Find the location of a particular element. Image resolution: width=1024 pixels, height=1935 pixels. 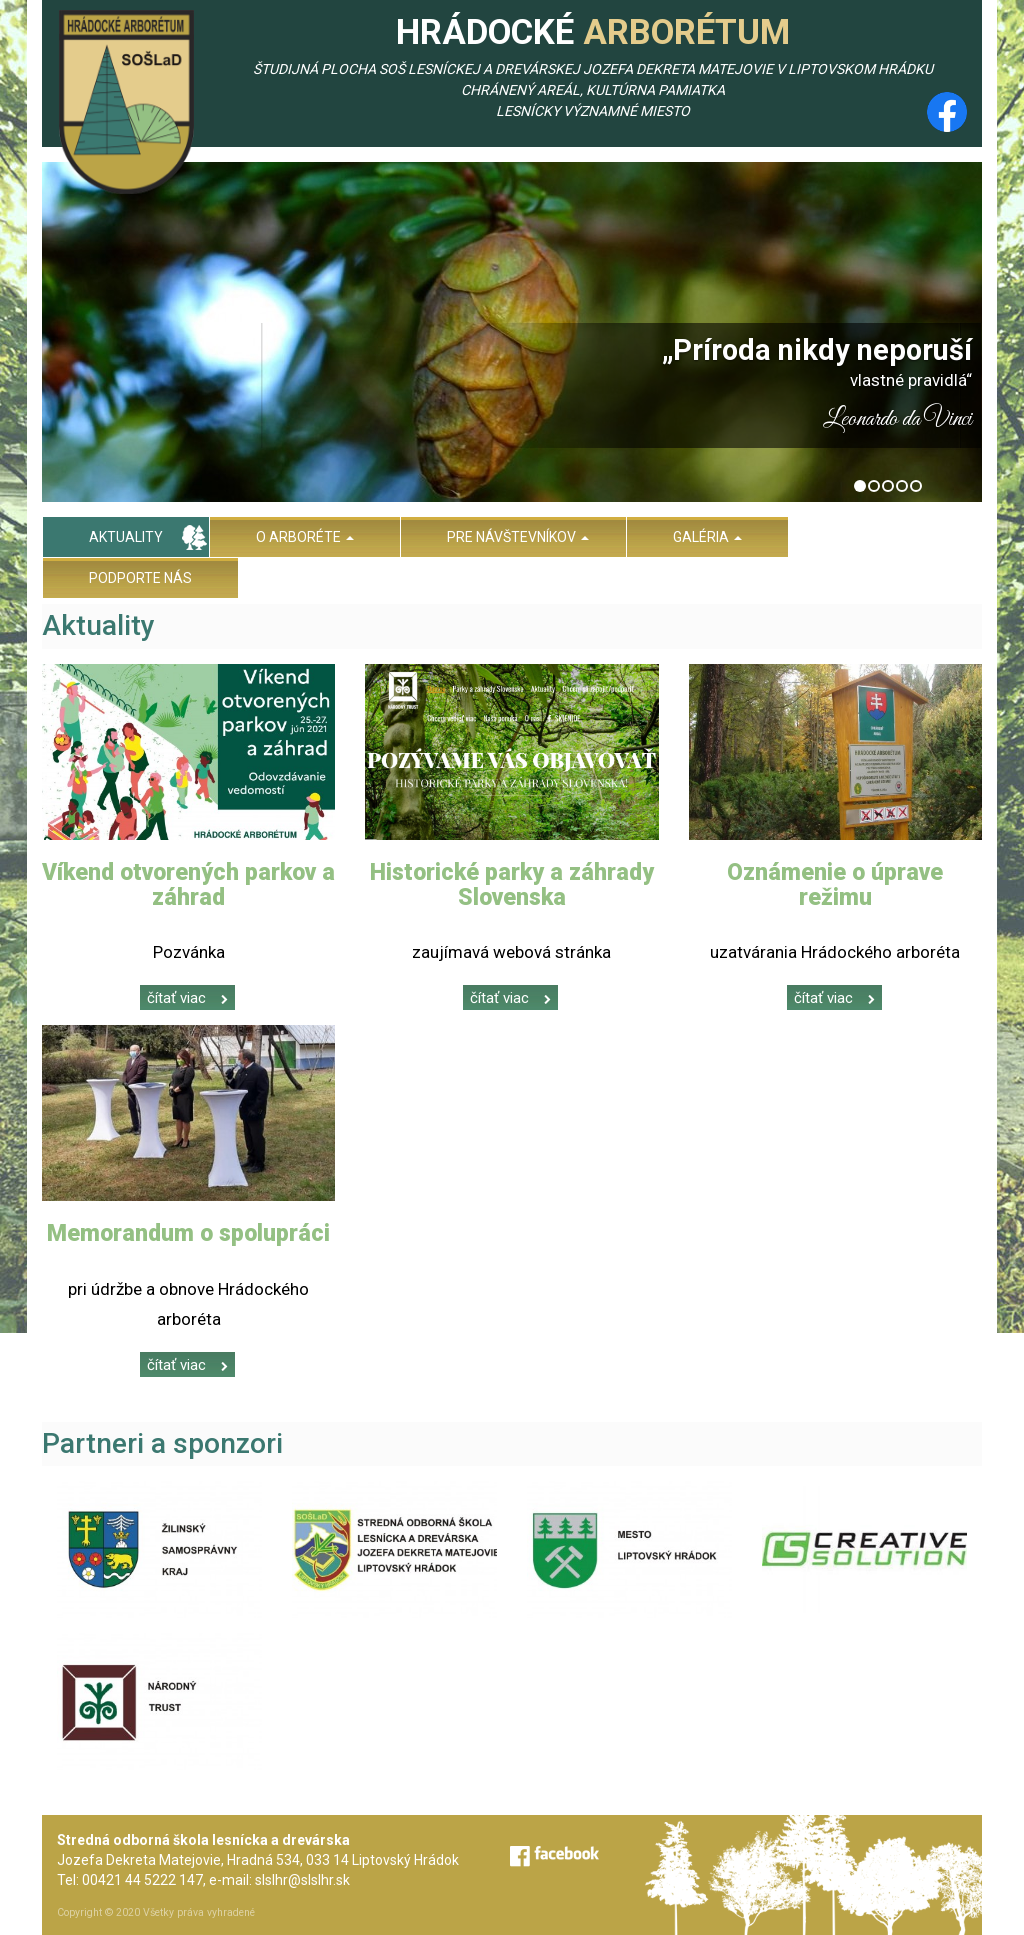

Víkend otvorených parkov a záhrad is located at coordinates (188, 885).